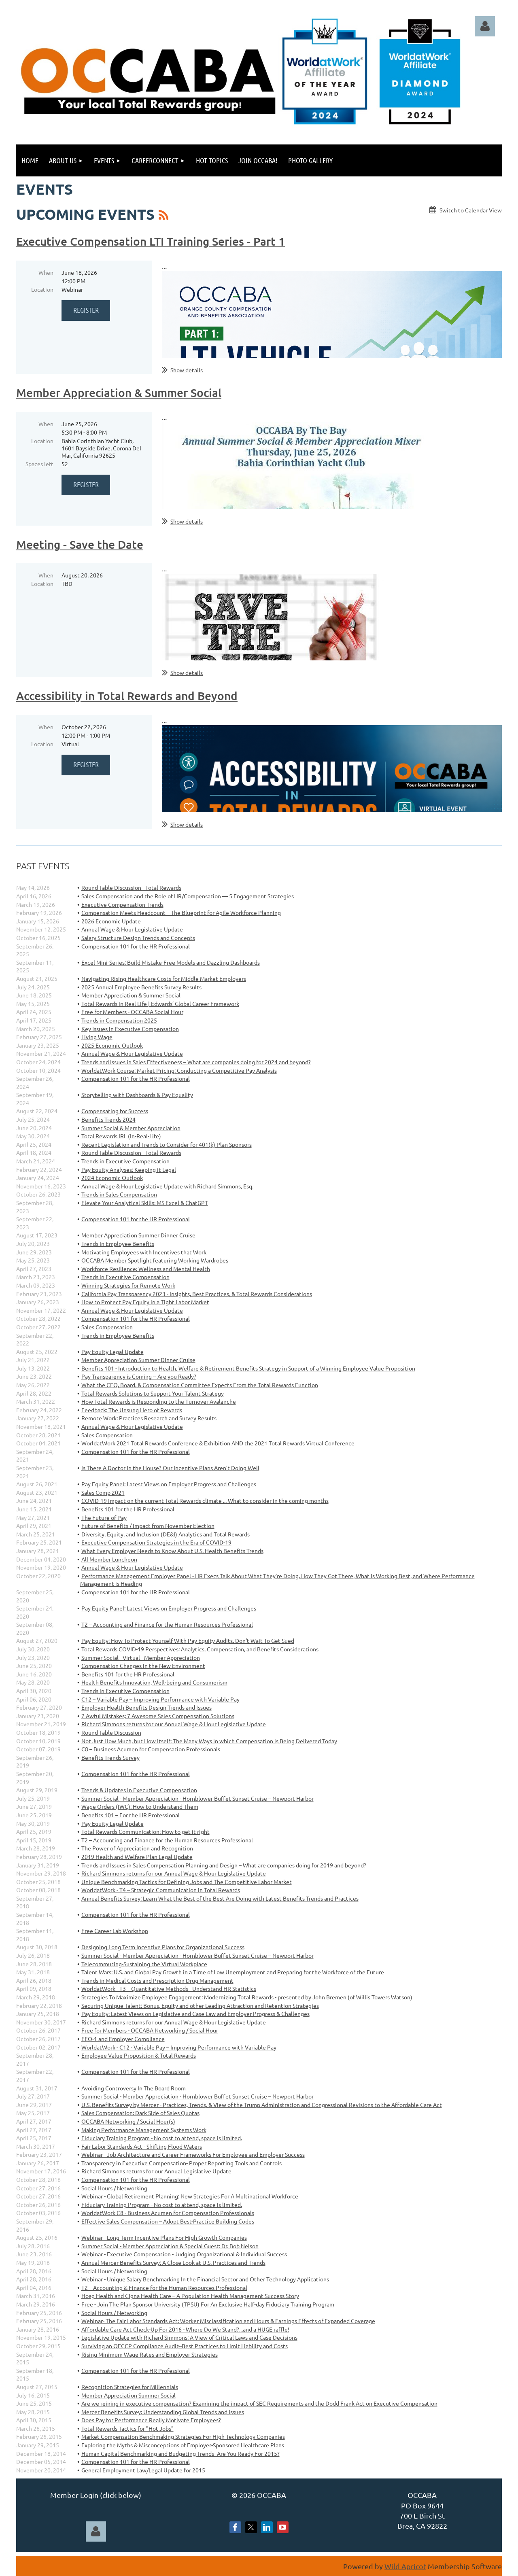 This screenshot has height=2576, width=518. Describe the element at coordinates (160, 1889) in the screenshot. I see `WorldatWork - T4 – Strategic Communication in Total Rewards` at that location.